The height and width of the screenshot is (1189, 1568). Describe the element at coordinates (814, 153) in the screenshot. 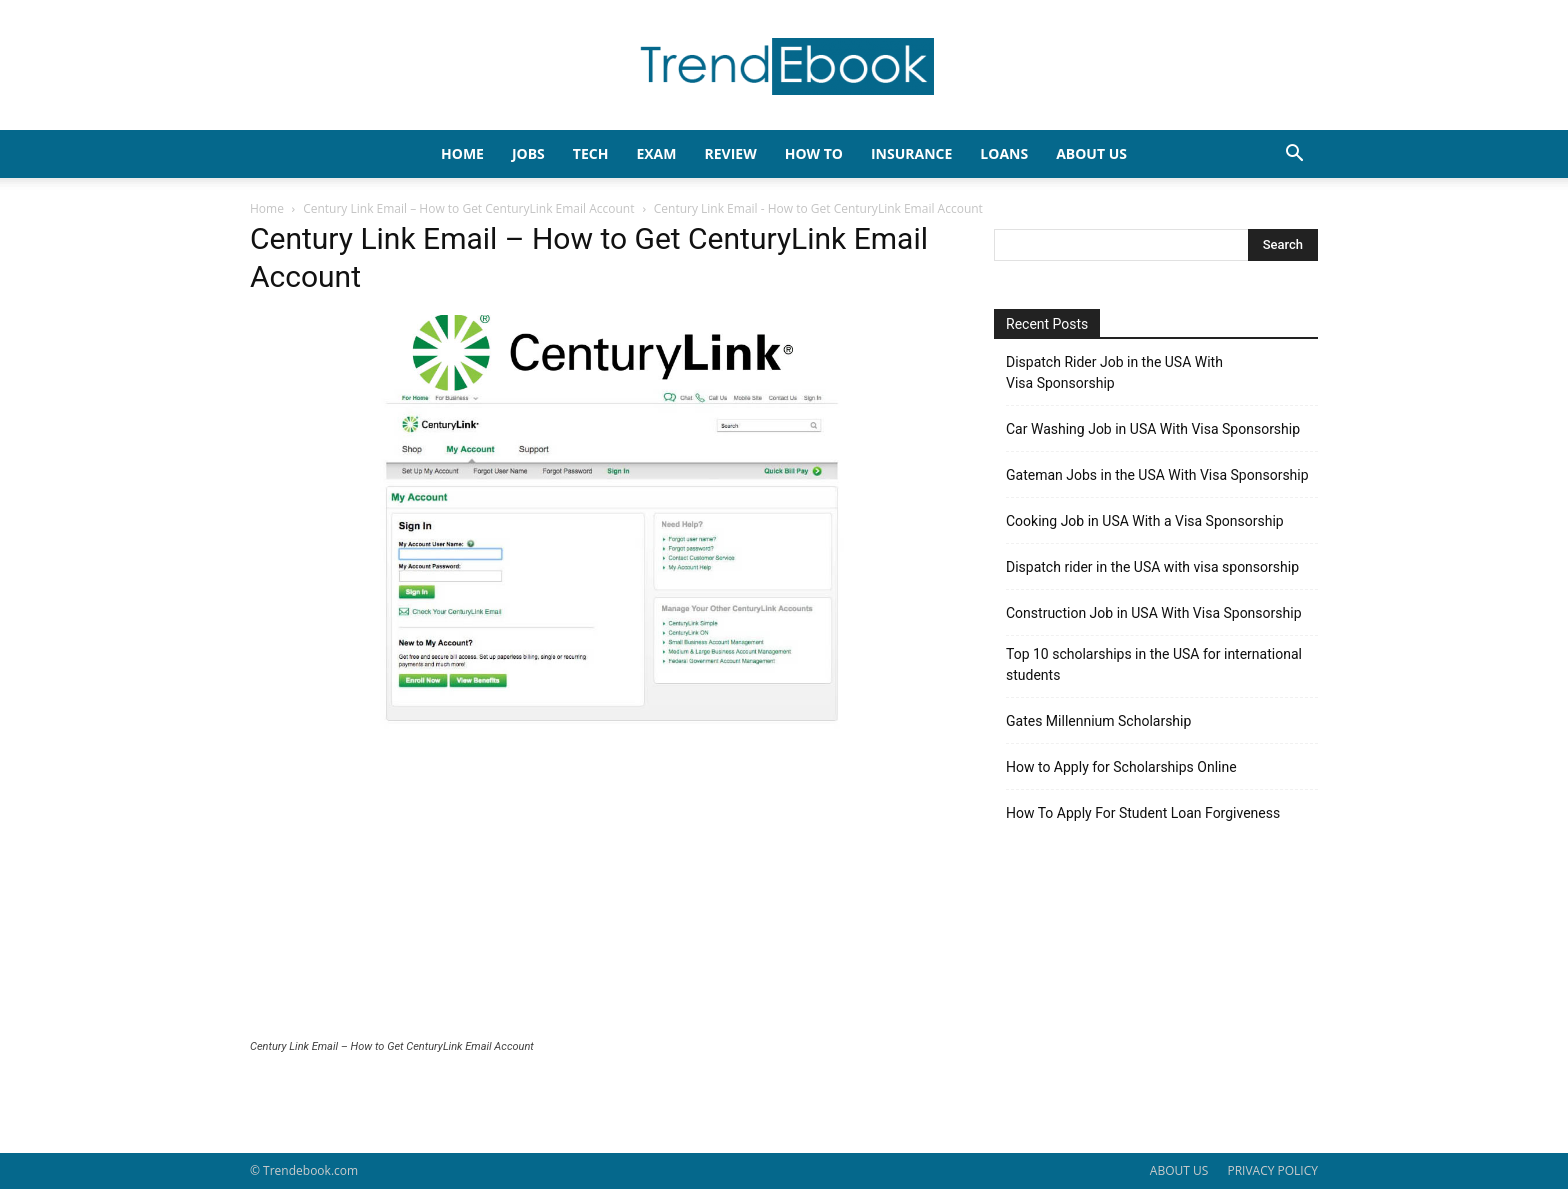

I see `HOW TO` at that location.